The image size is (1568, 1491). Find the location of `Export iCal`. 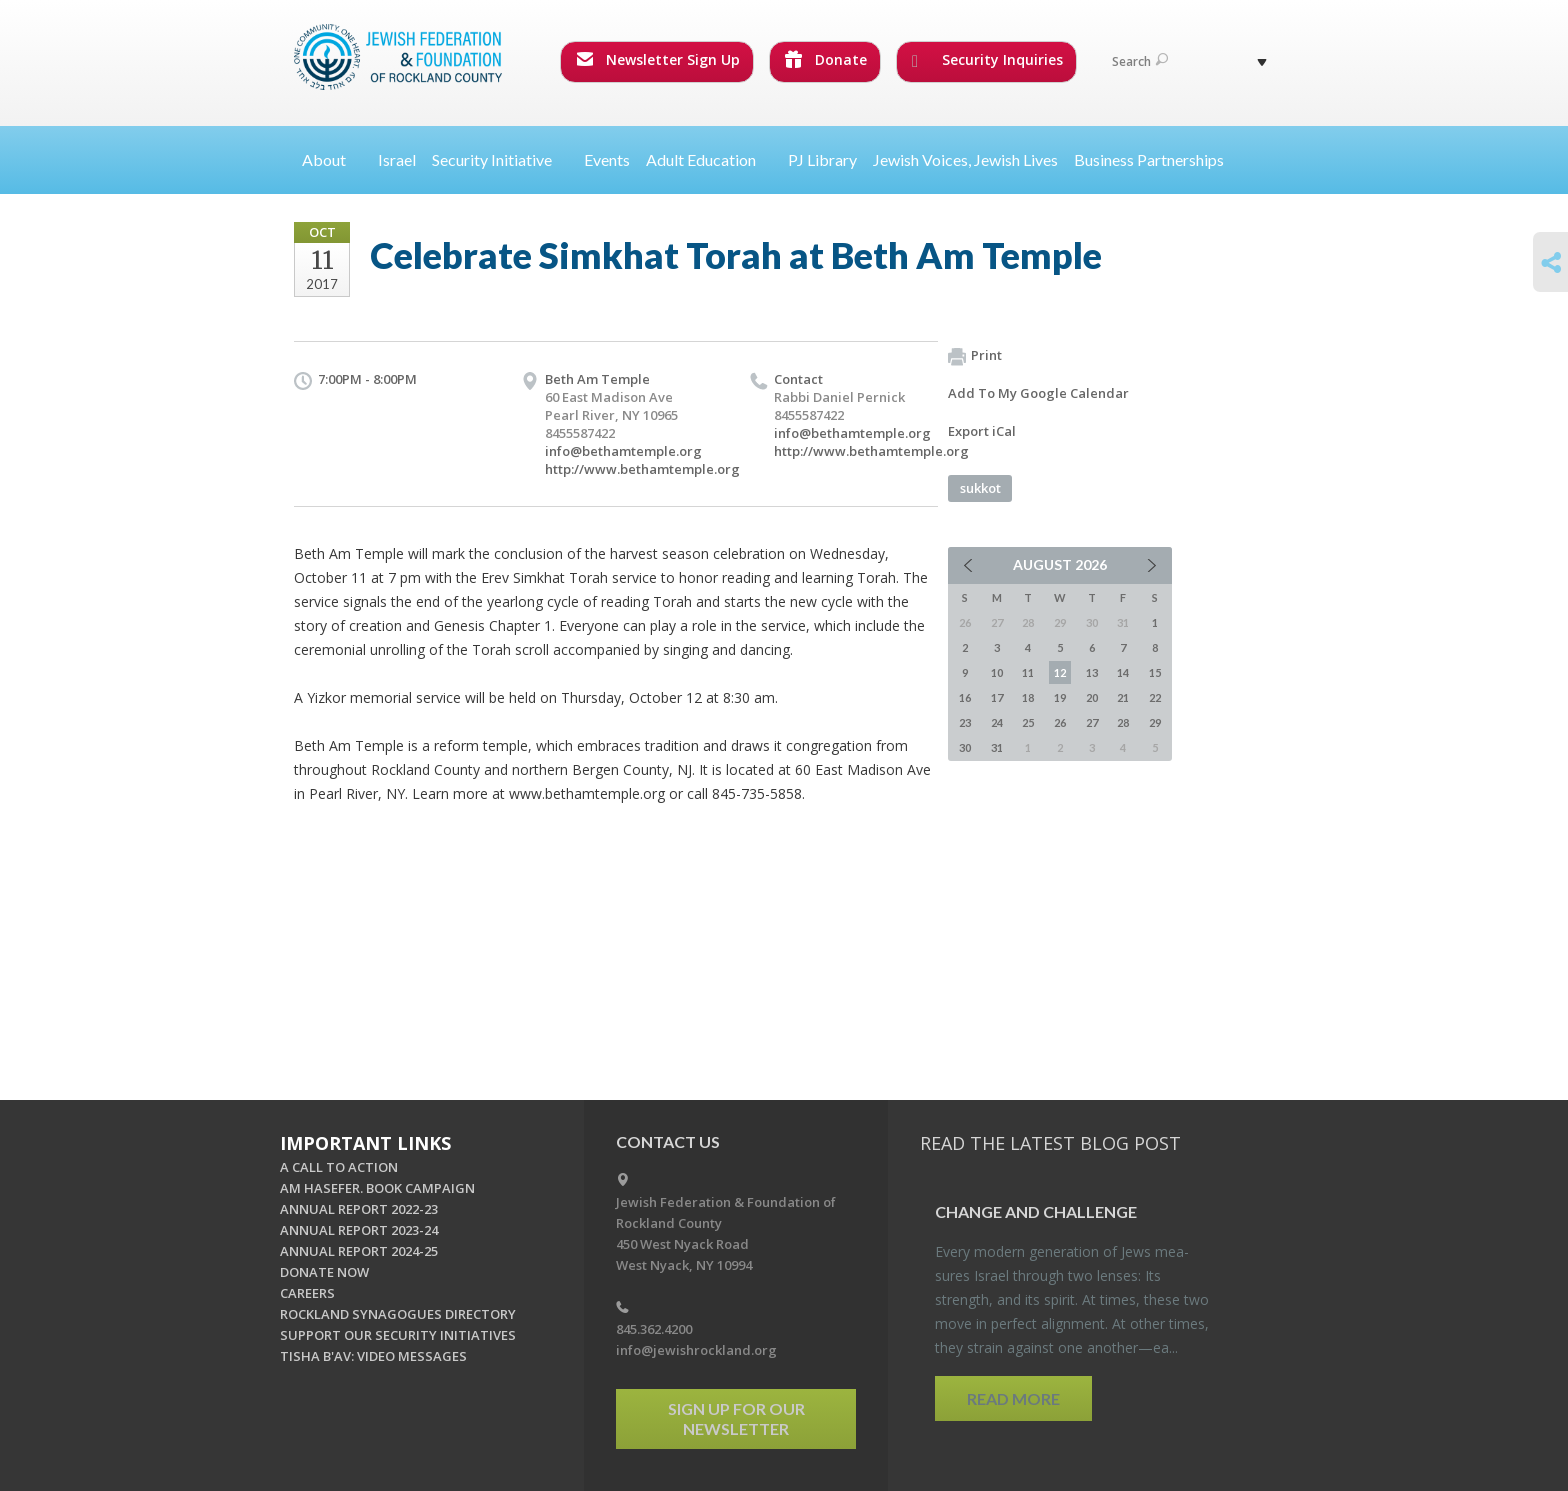

Export iCal is located at coordinates (982, 431).